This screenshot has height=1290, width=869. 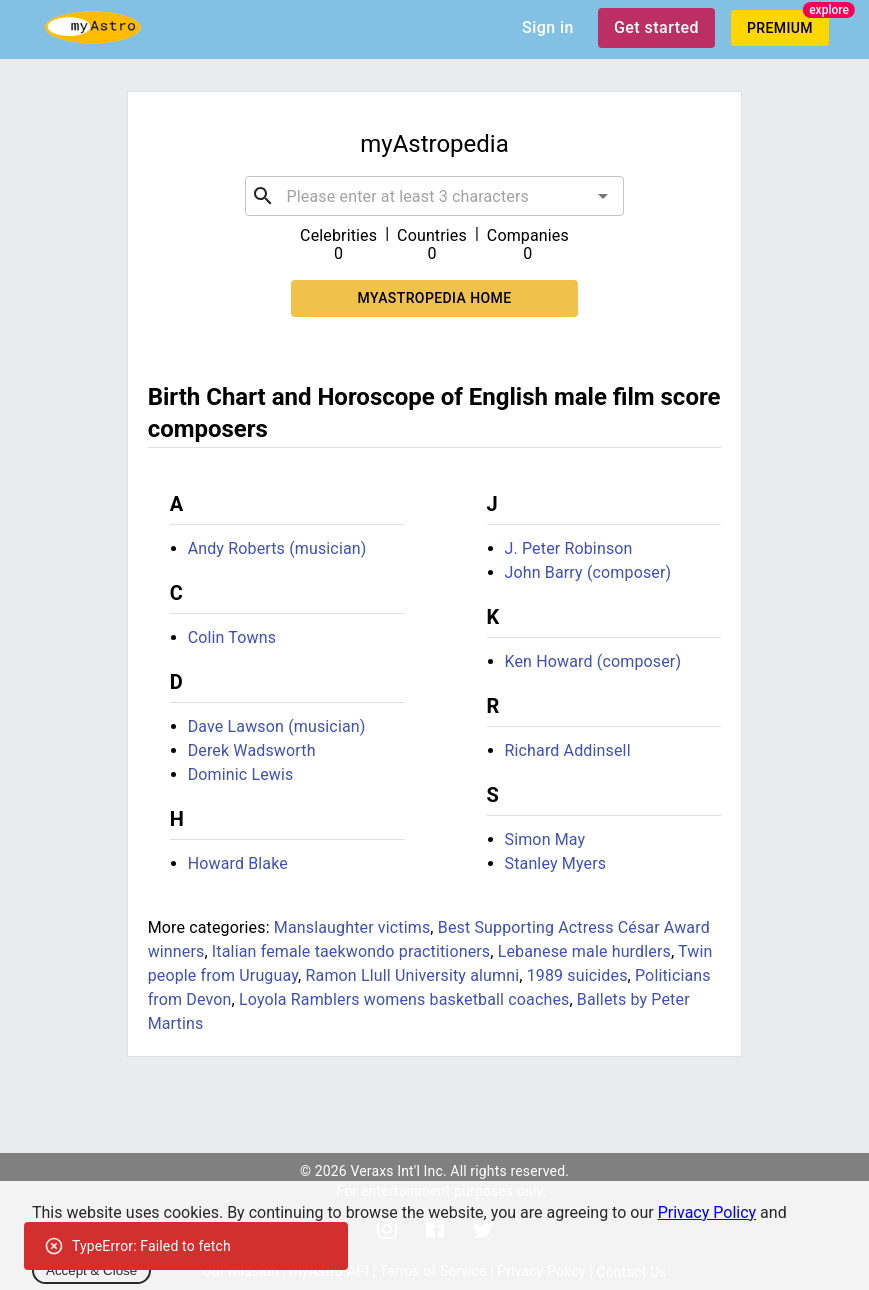 What do you see at coordinates (238, 863) in the screenshot?
I see `Howard Blake` at bounding box center [238, 863].